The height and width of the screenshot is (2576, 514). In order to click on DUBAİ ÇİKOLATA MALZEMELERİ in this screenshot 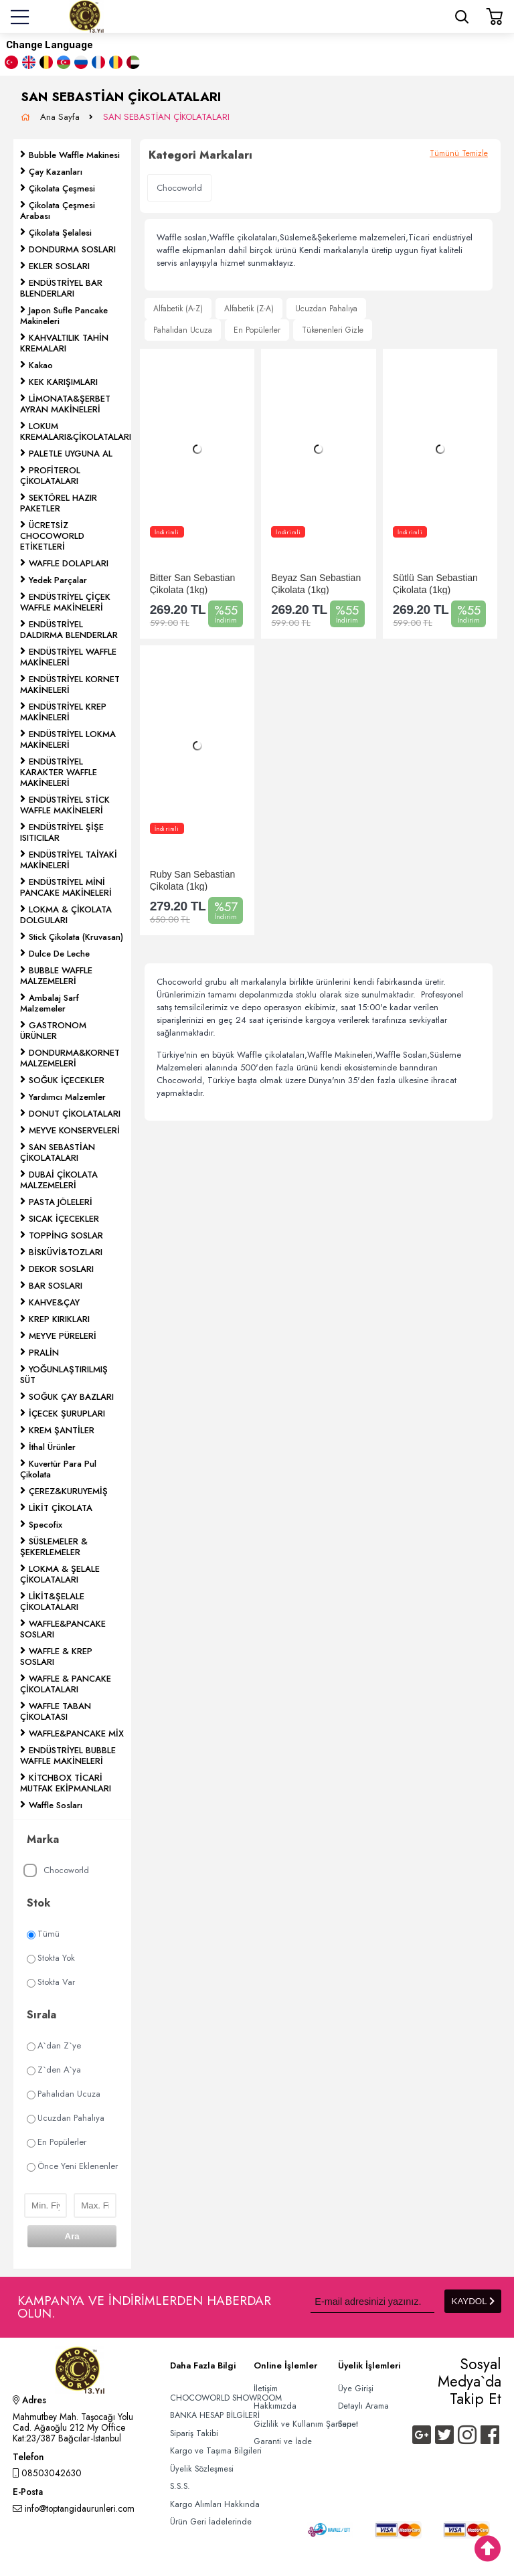, I will do `click(59, 1180)`.